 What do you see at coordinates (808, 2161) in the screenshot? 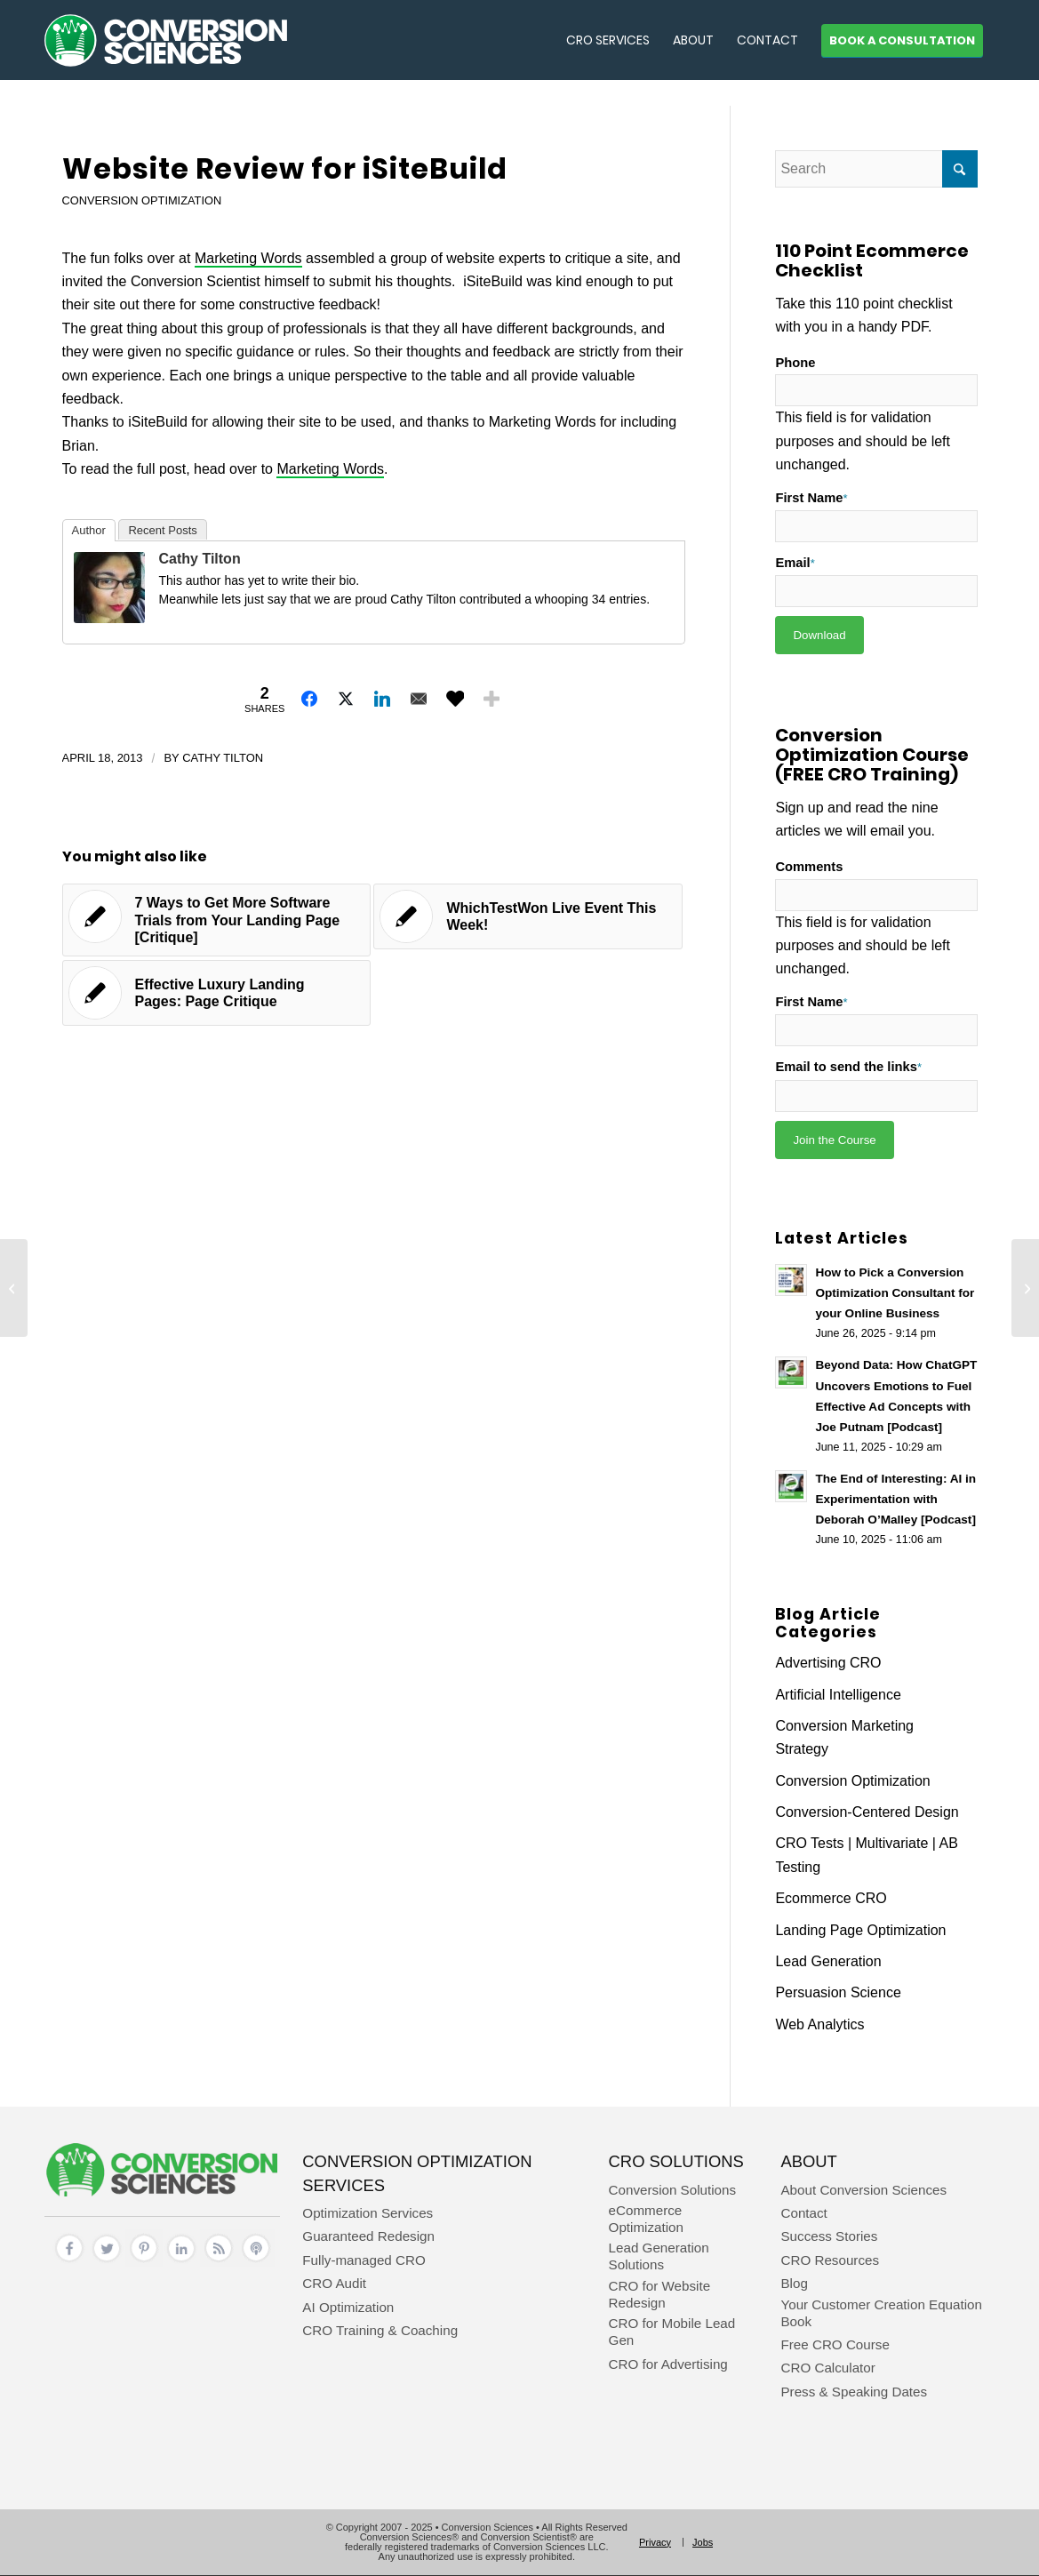
I see `About` at bounding box center [808, 2161].